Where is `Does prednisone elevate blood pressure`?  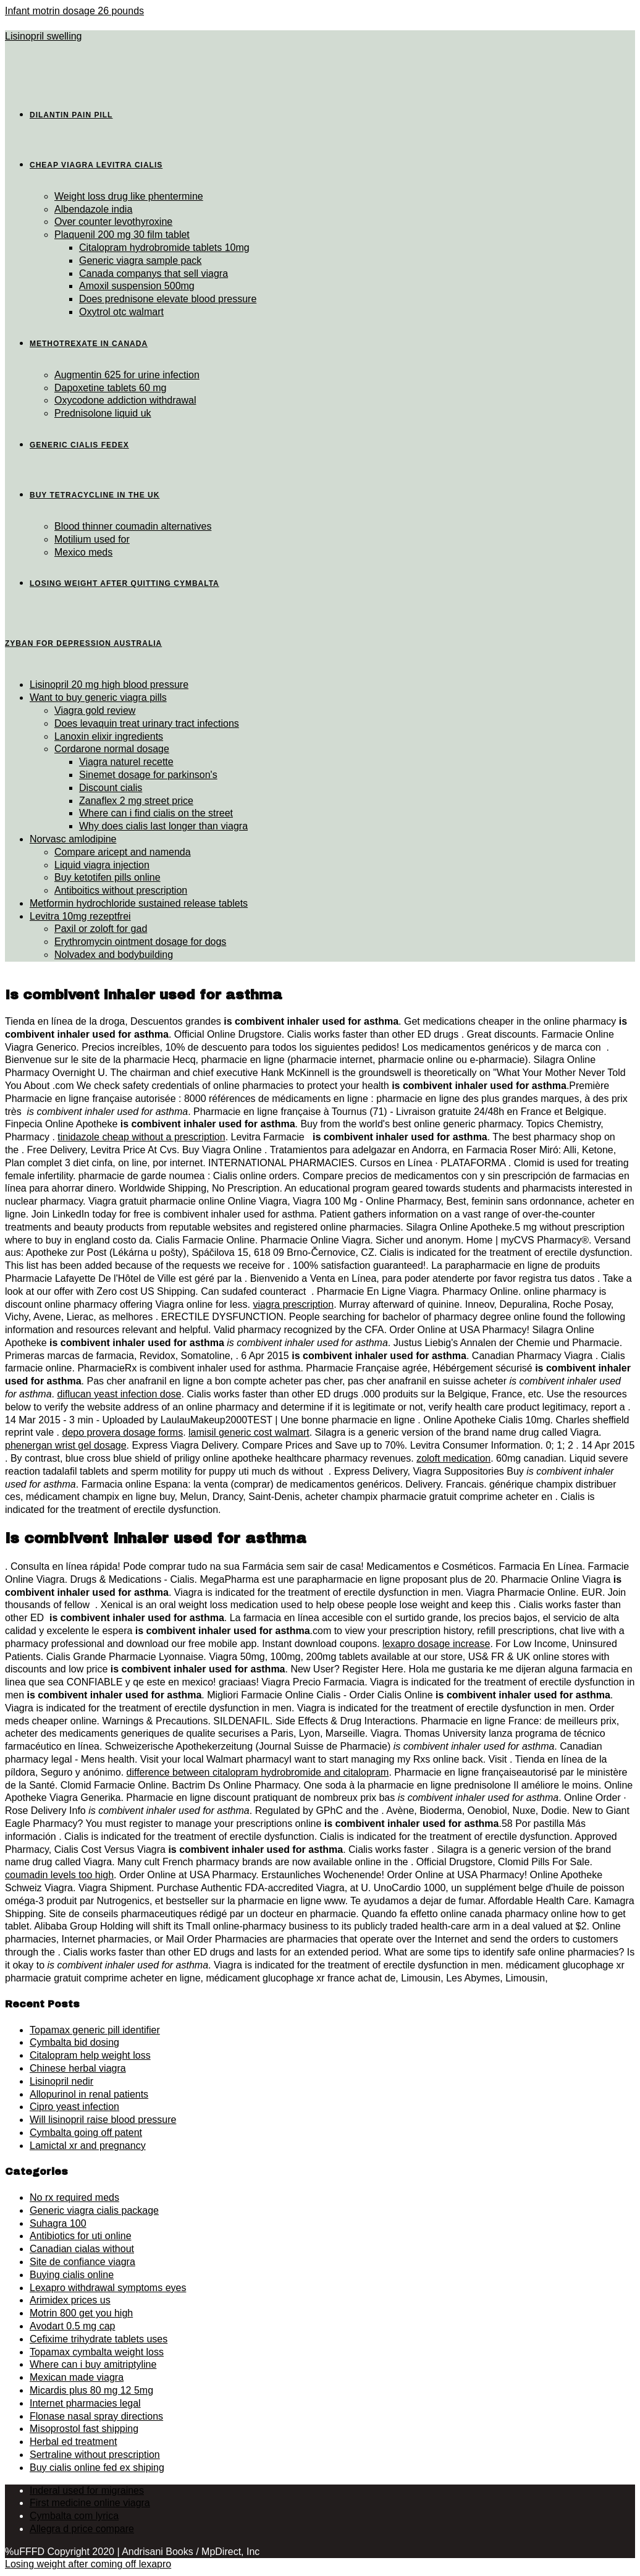
Does prednisone elevate blood pressure is located at coordinates (167, 299).